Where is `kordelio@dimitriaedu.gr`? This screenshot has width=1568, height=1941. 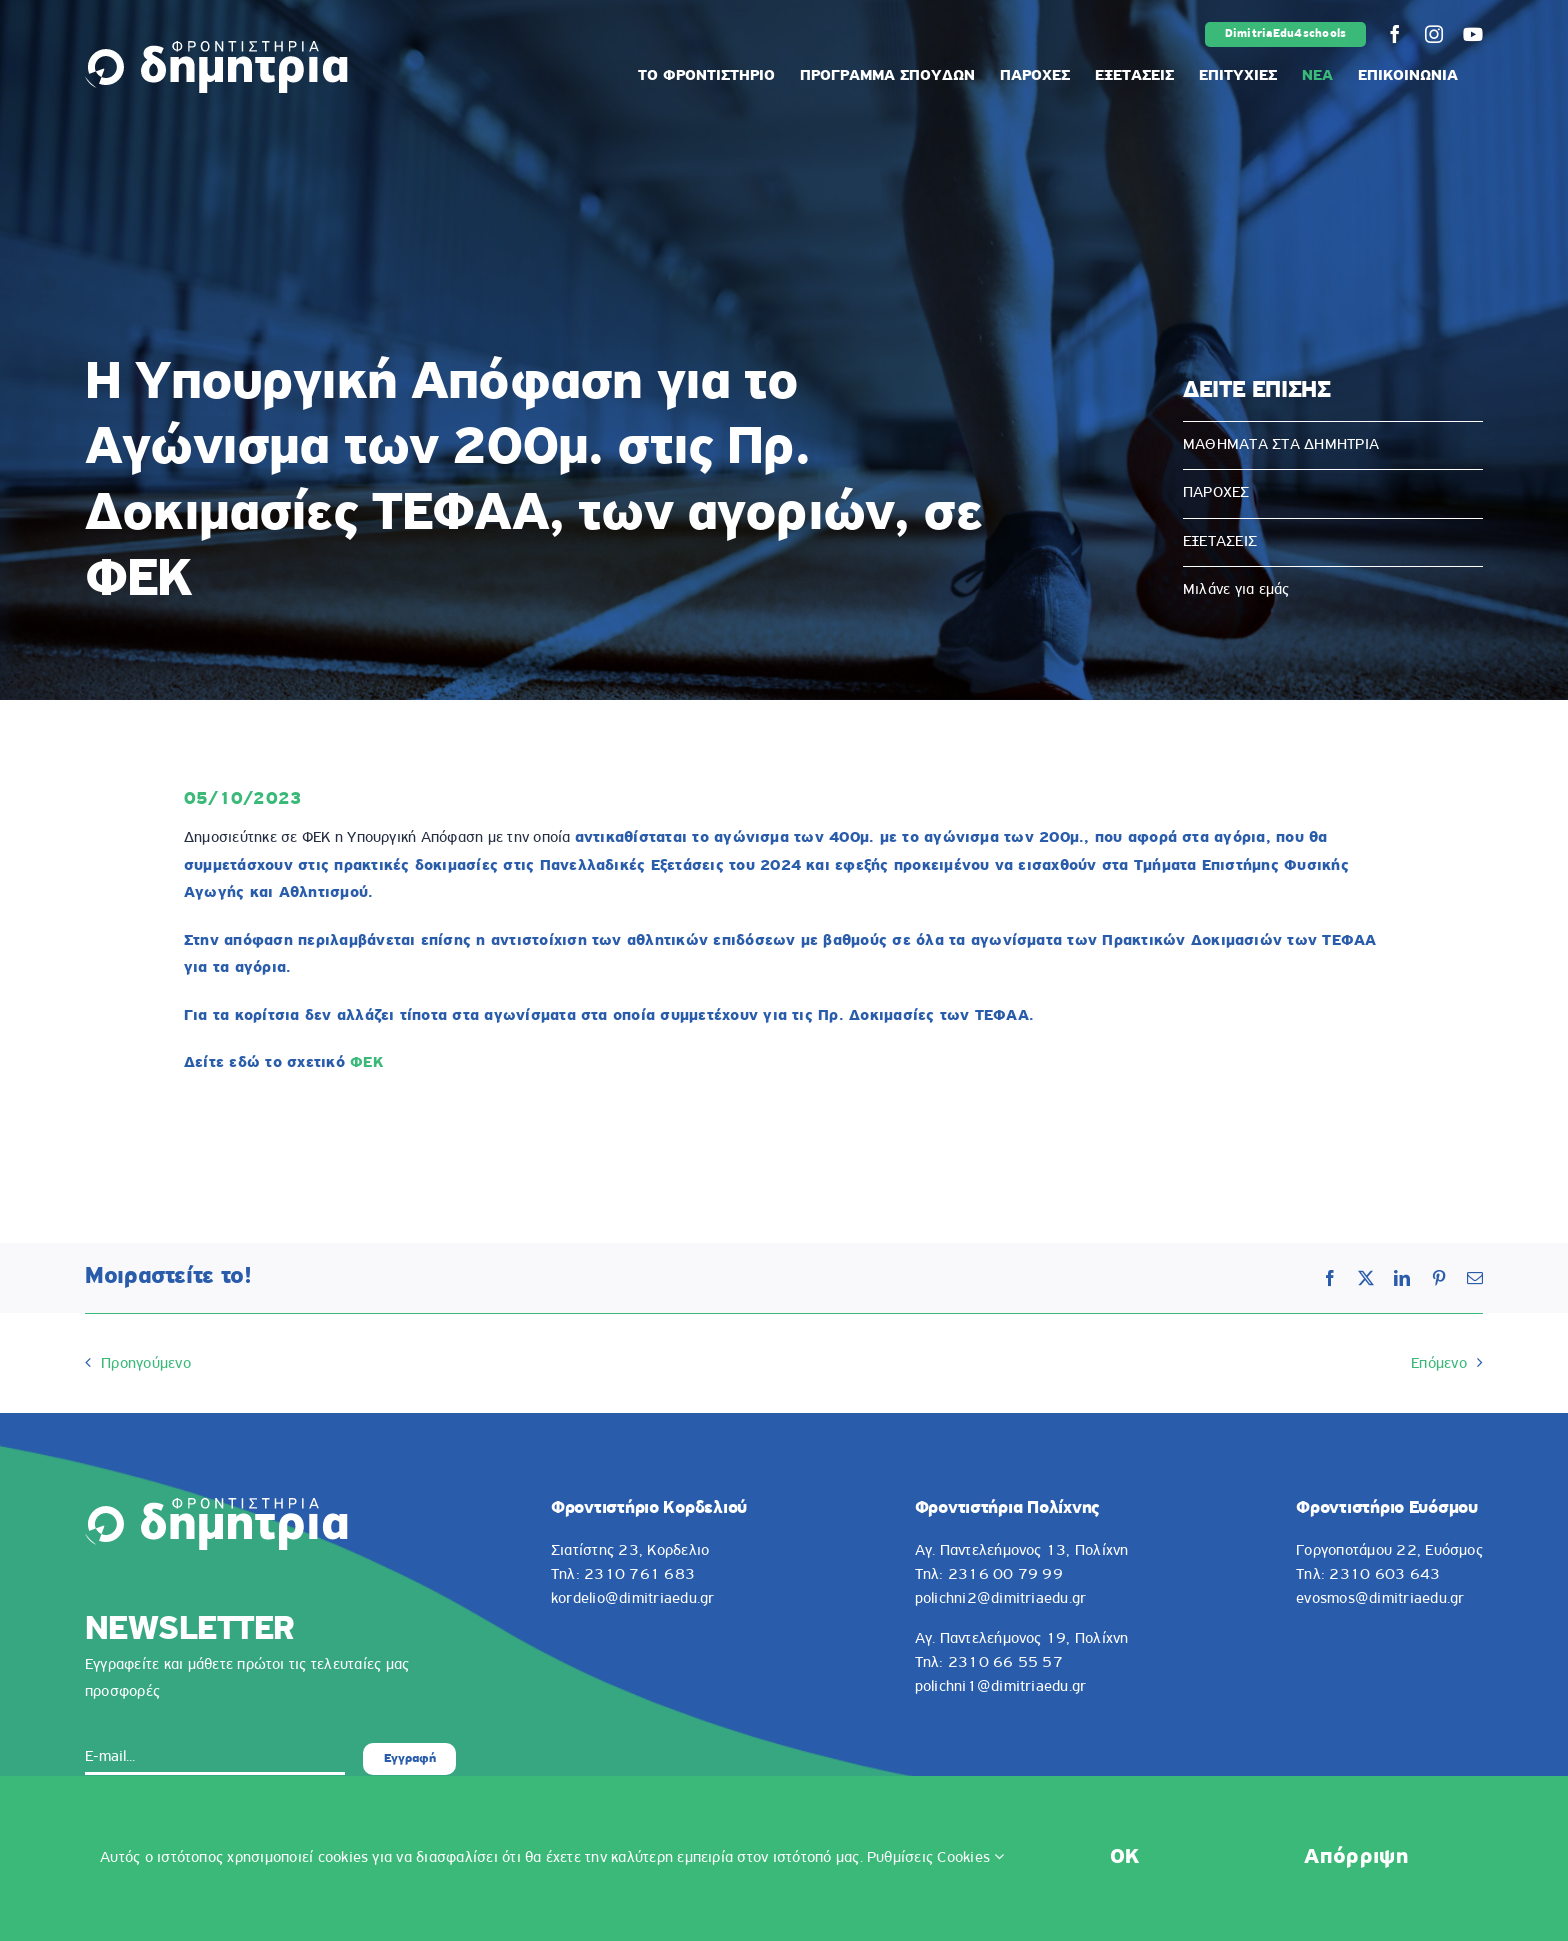 kordelio@dimitriaedu.gr is located at coordinates (633, 1599).